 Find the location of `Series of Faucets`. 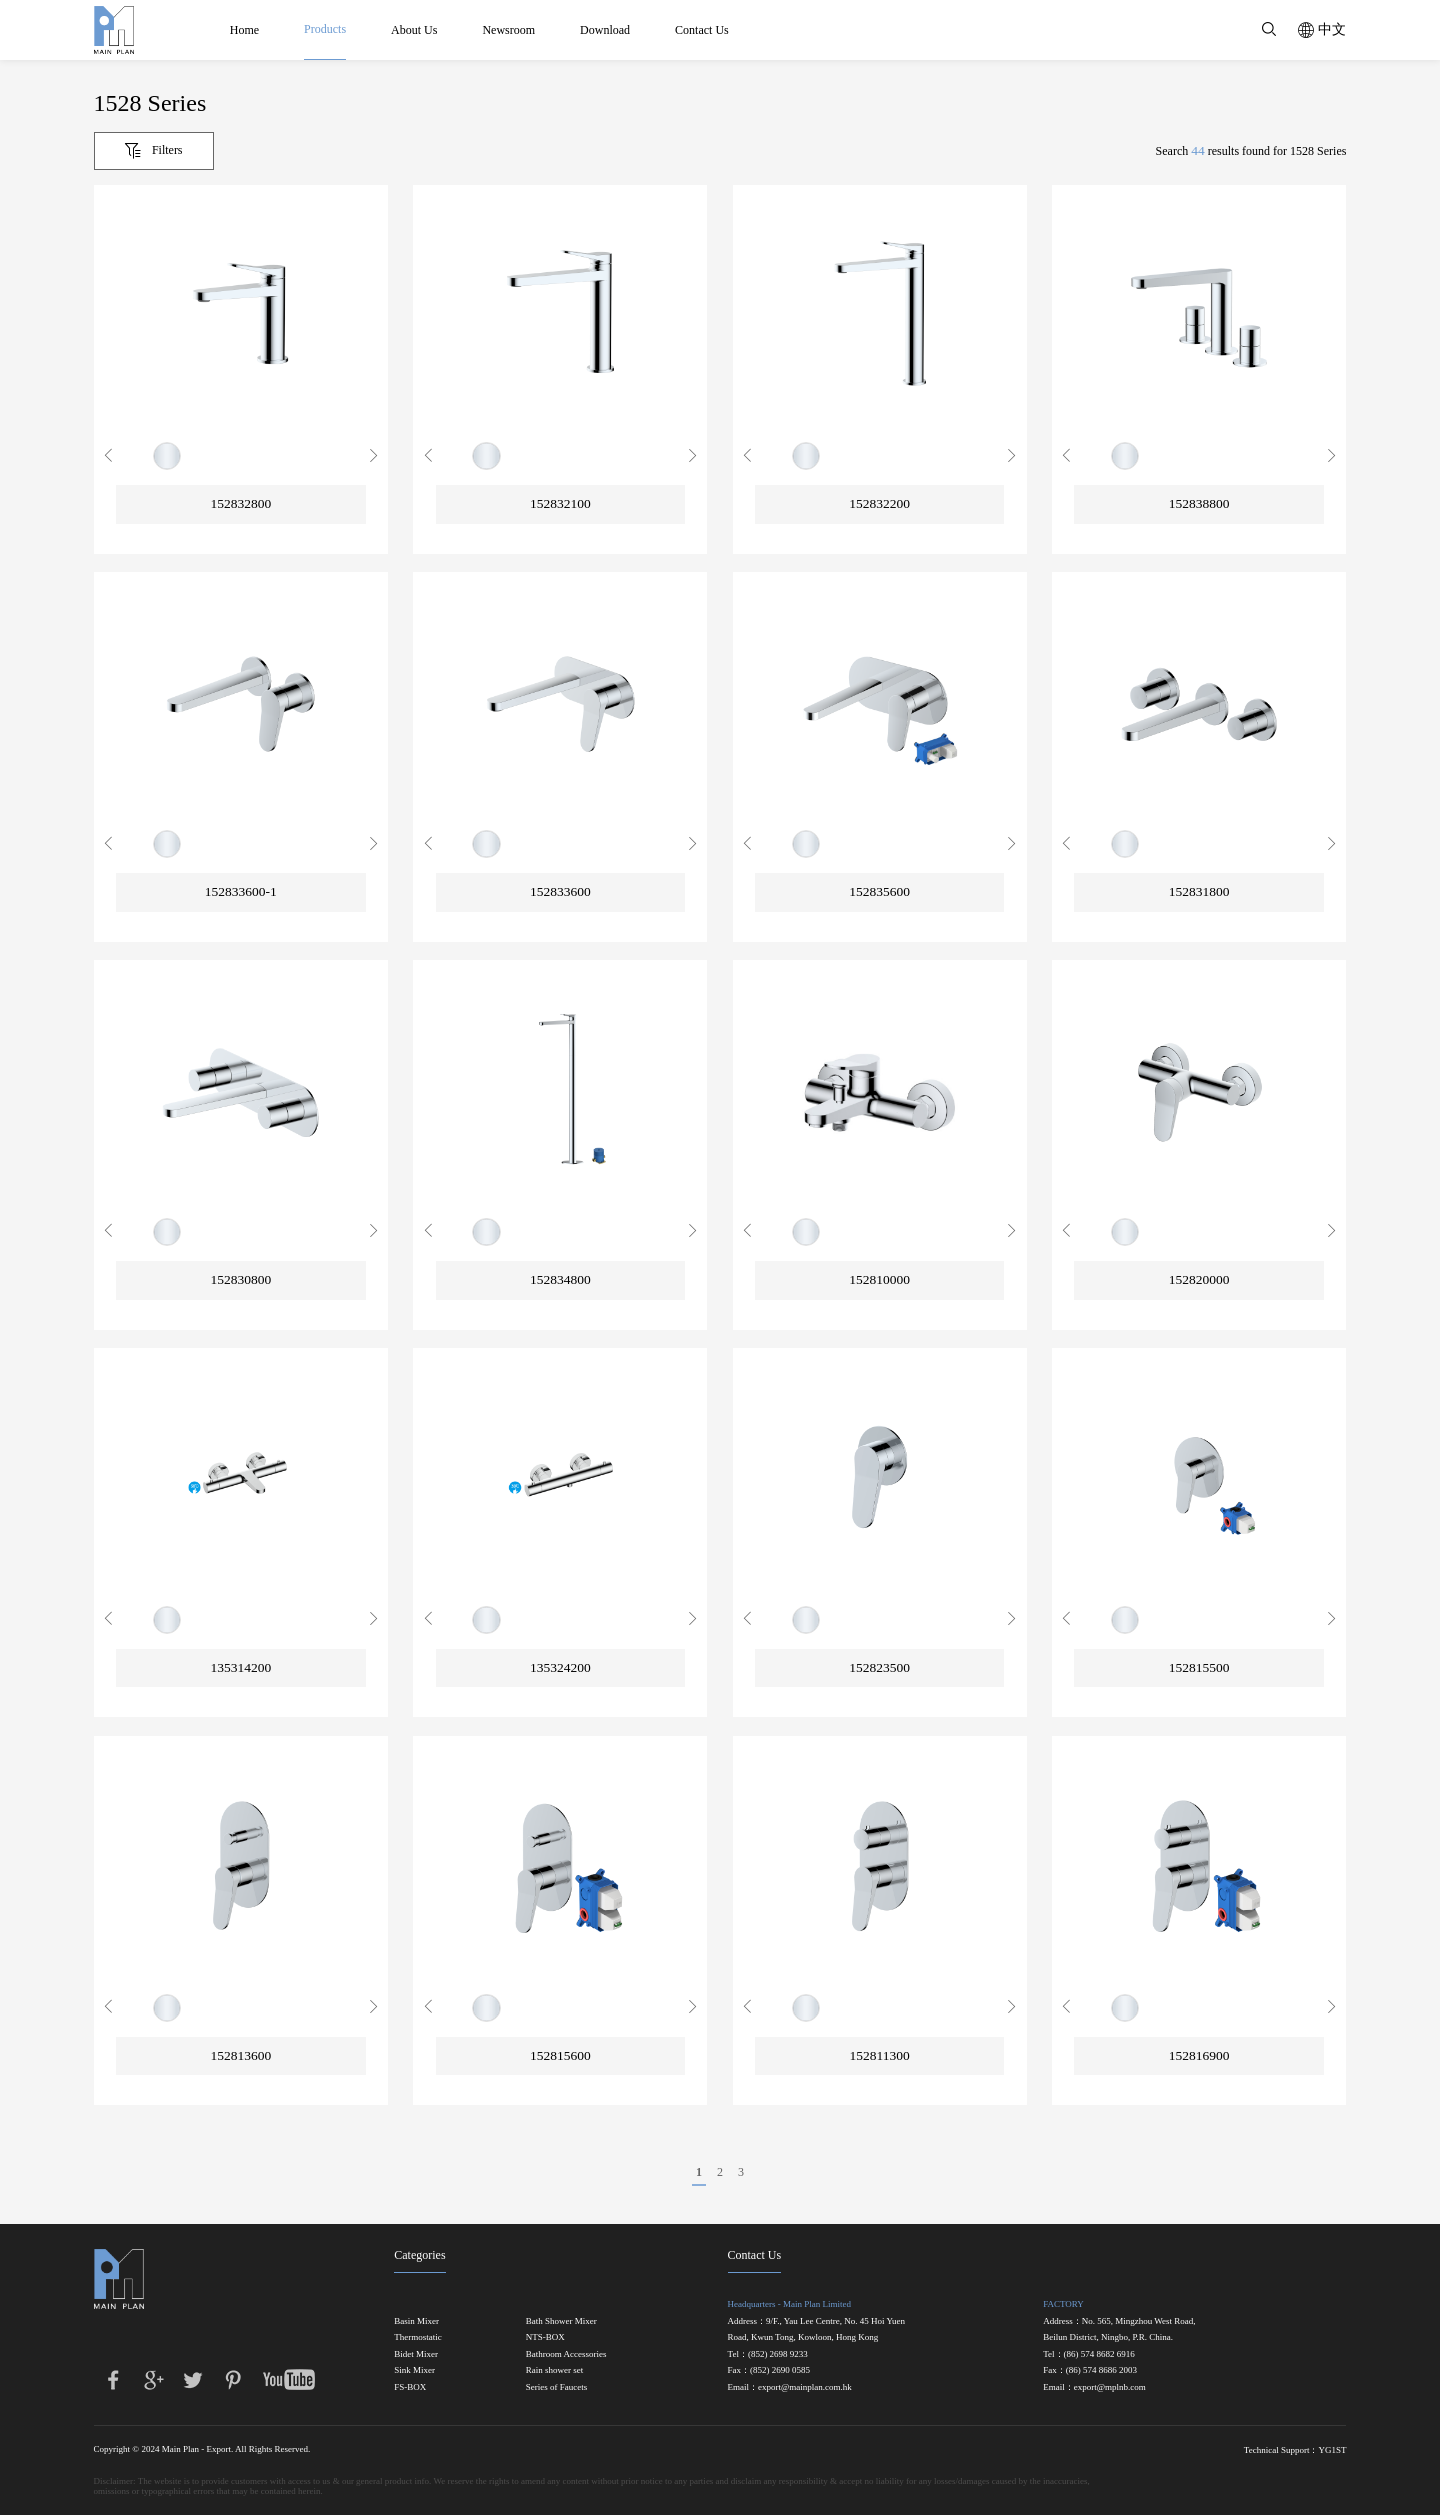

Series of Faucets is located at coordinates (556, 2387).